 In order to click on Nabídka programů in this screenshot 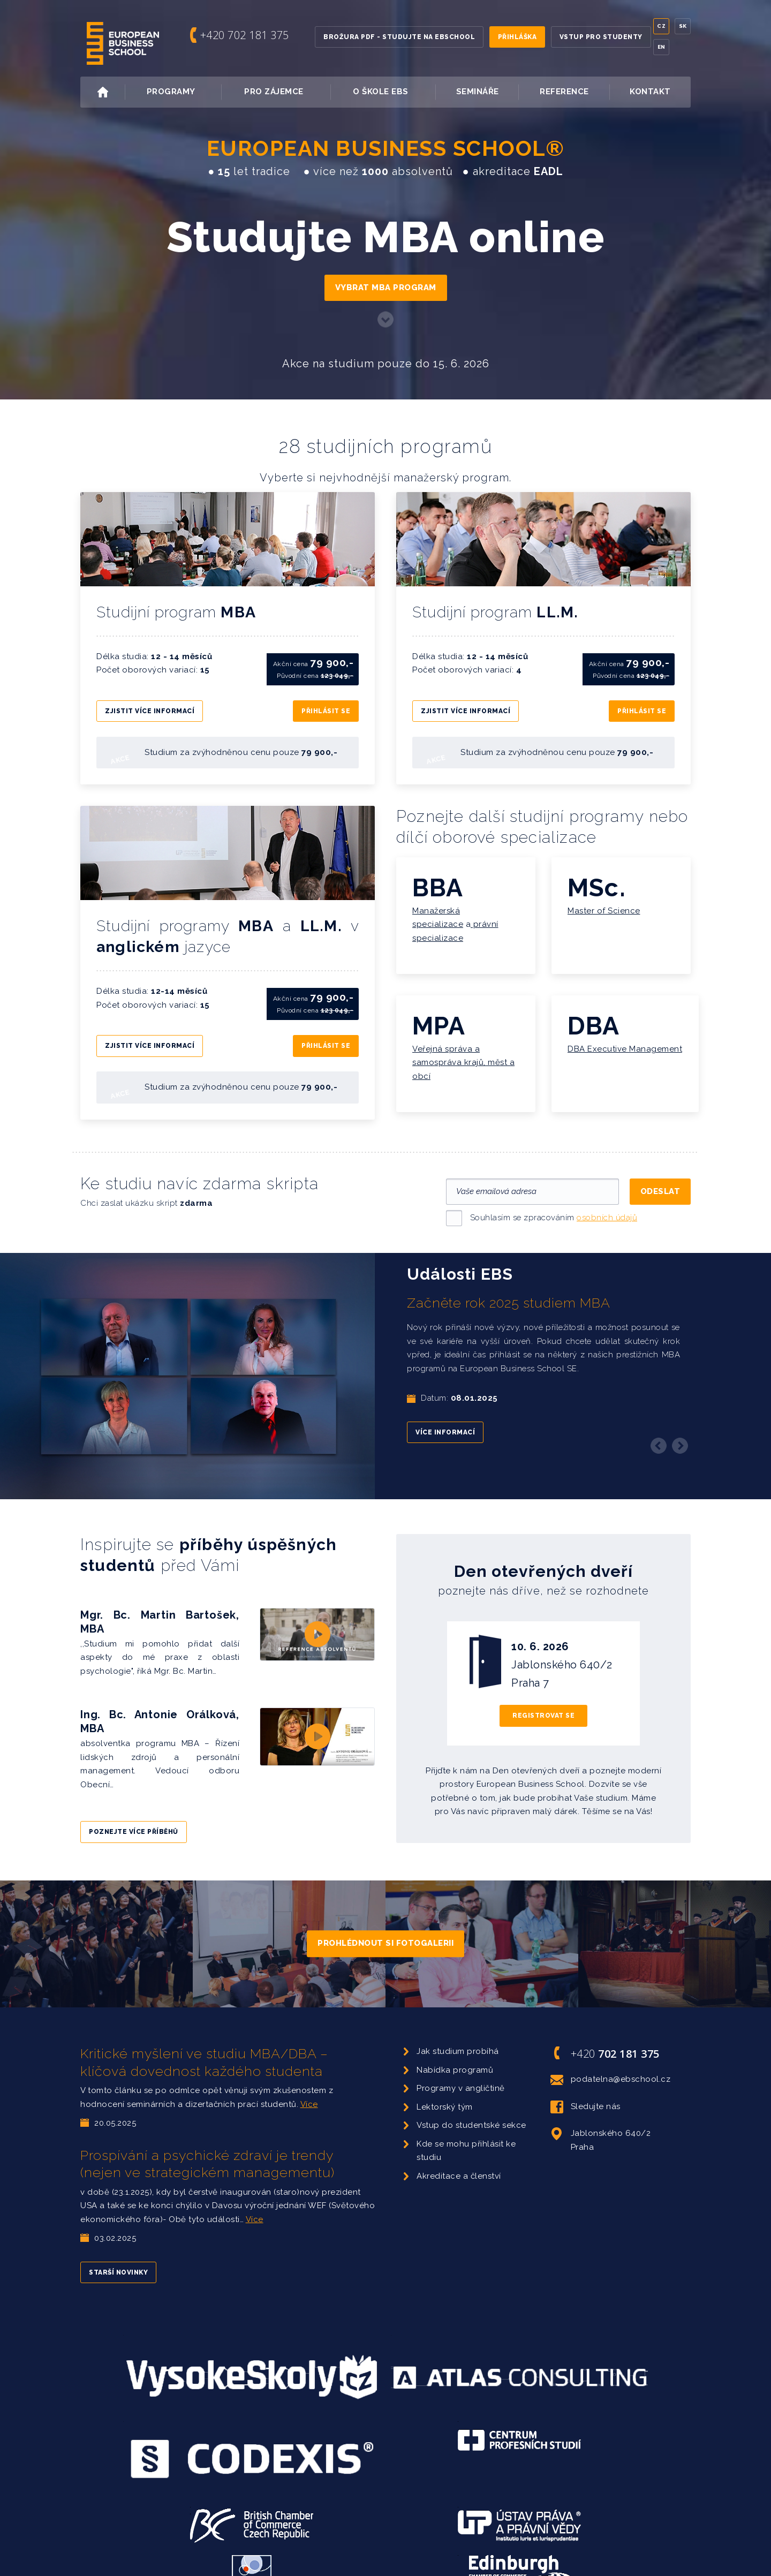, I will do `click(455, 2054)`.